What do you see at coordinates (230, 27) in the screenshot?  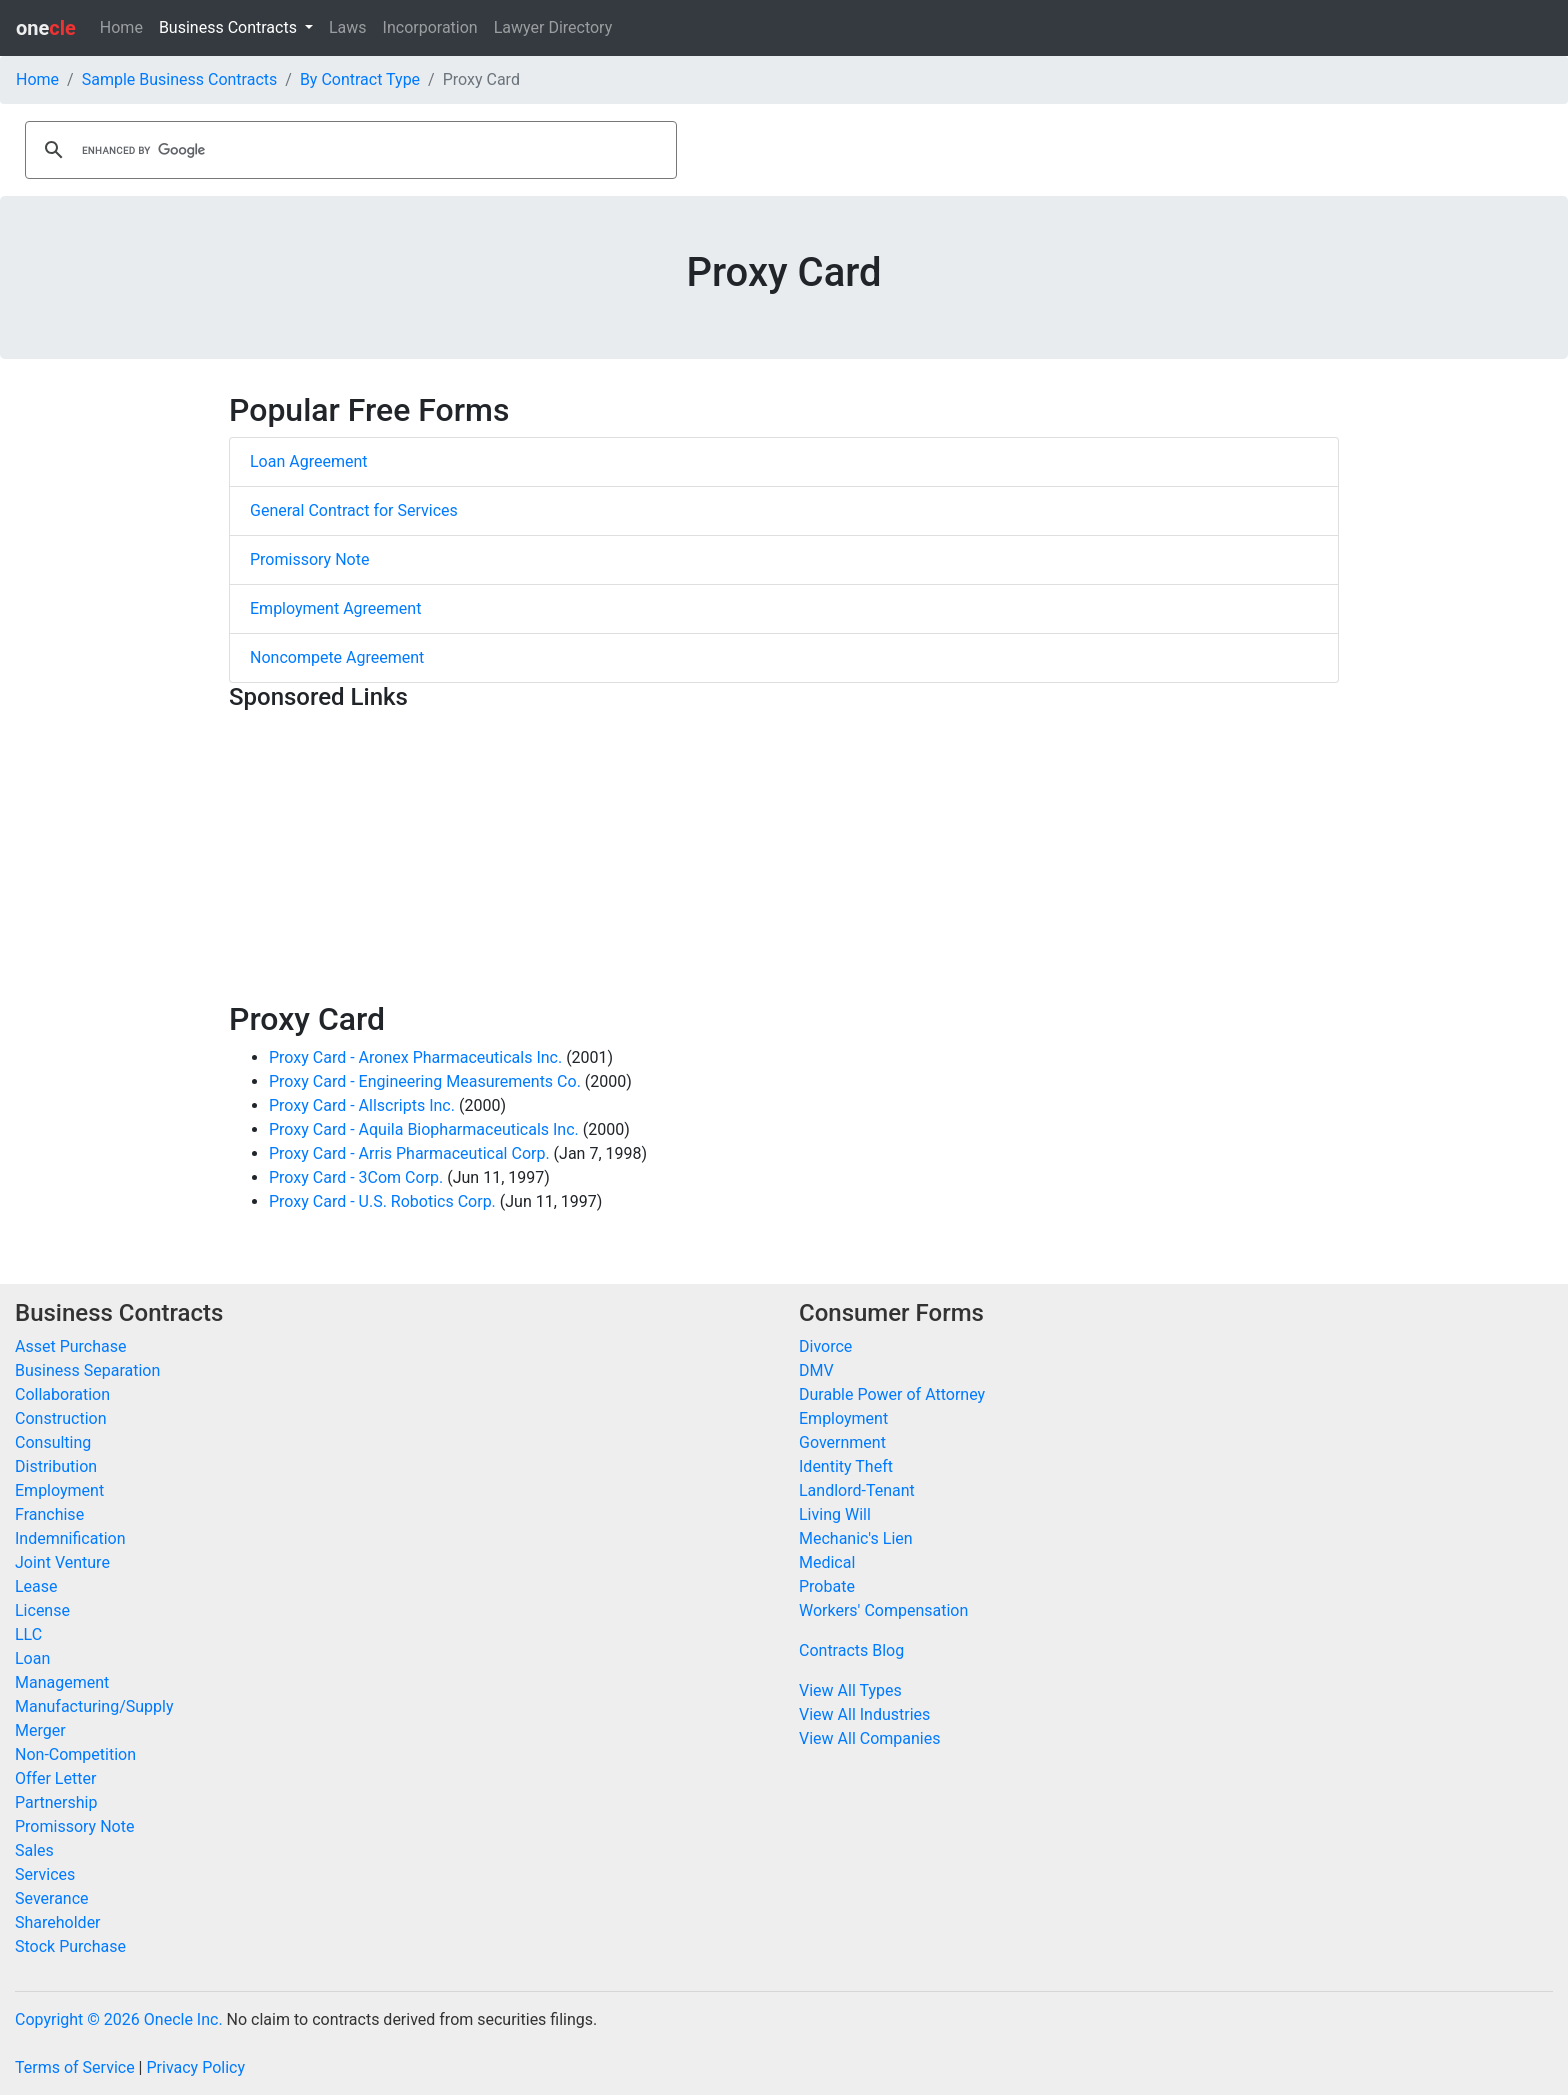 I see `Business Contracts [button]` at bounding box center [230, 27].